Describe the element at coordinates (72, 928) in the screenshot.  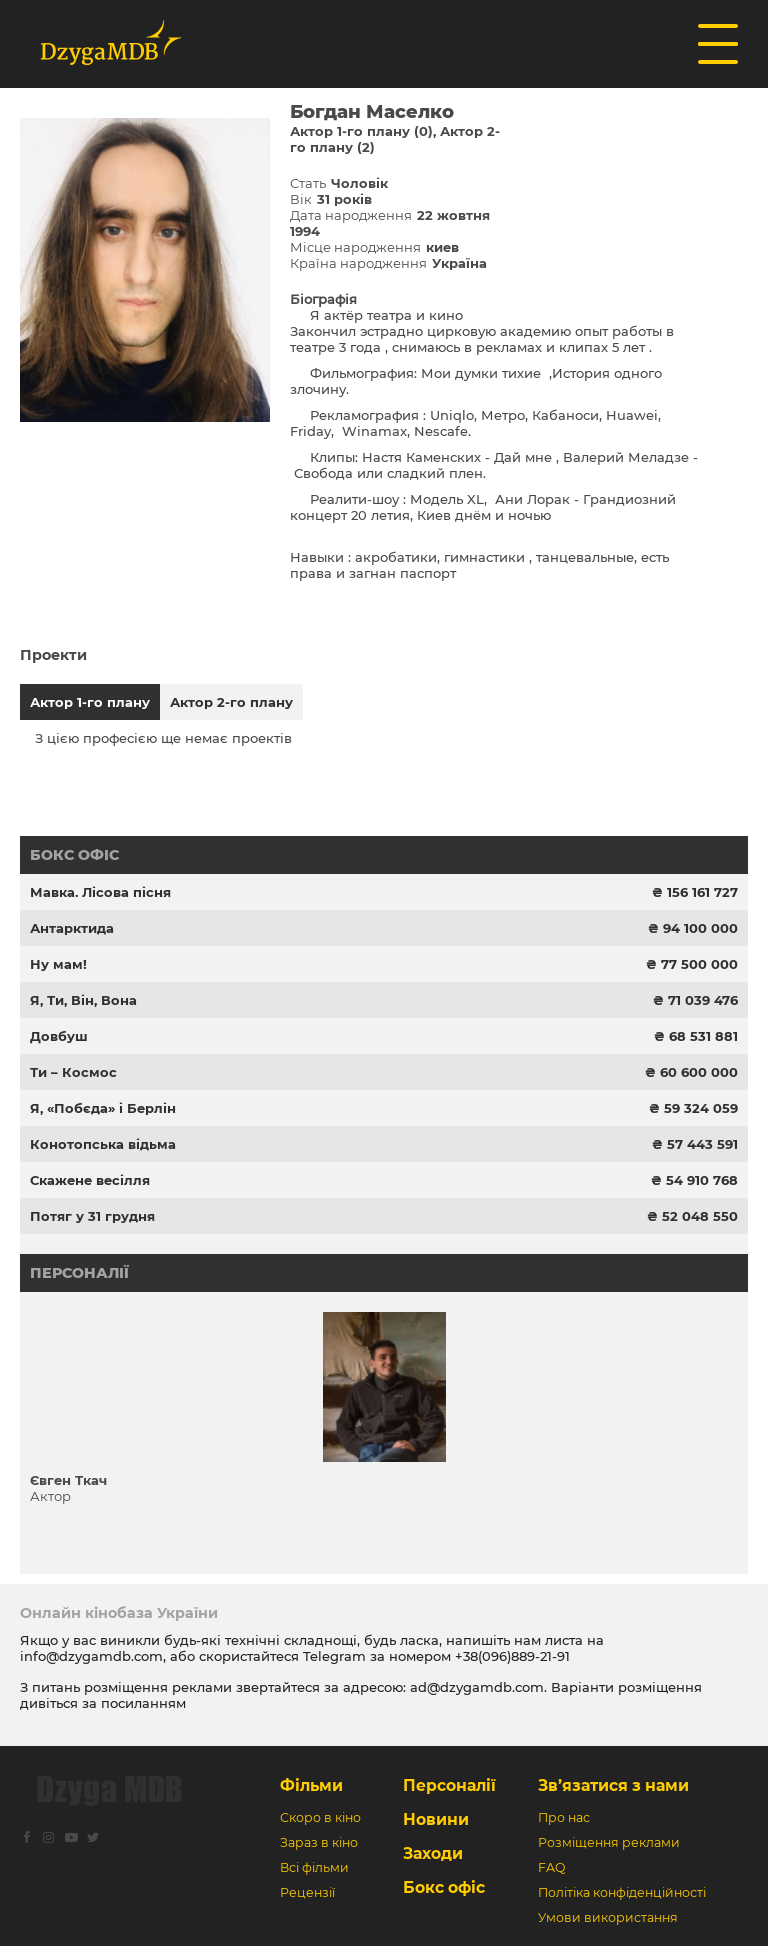
I see `Антарктида` at that location.